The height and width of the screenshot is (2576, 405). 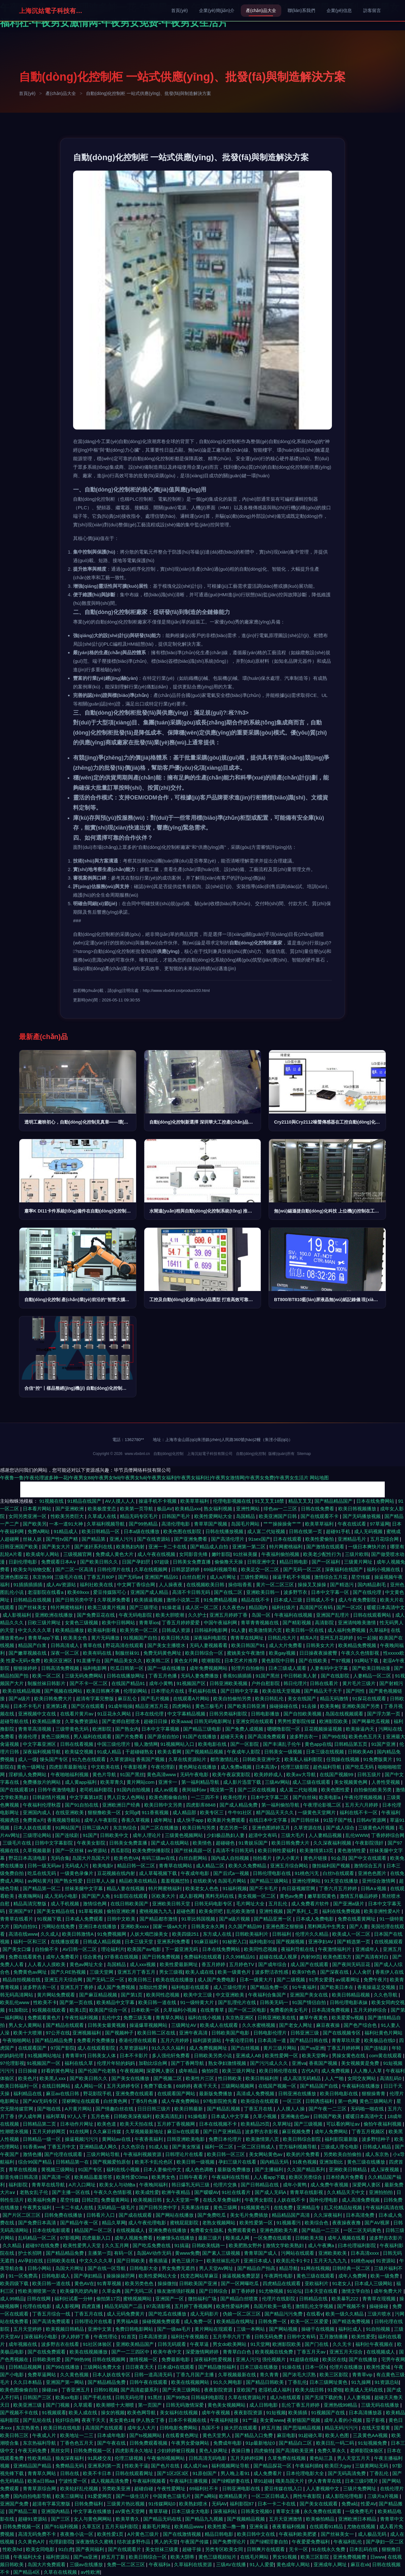 I want to click on 欧美成人在线观看, so click(x=219, y=2025).